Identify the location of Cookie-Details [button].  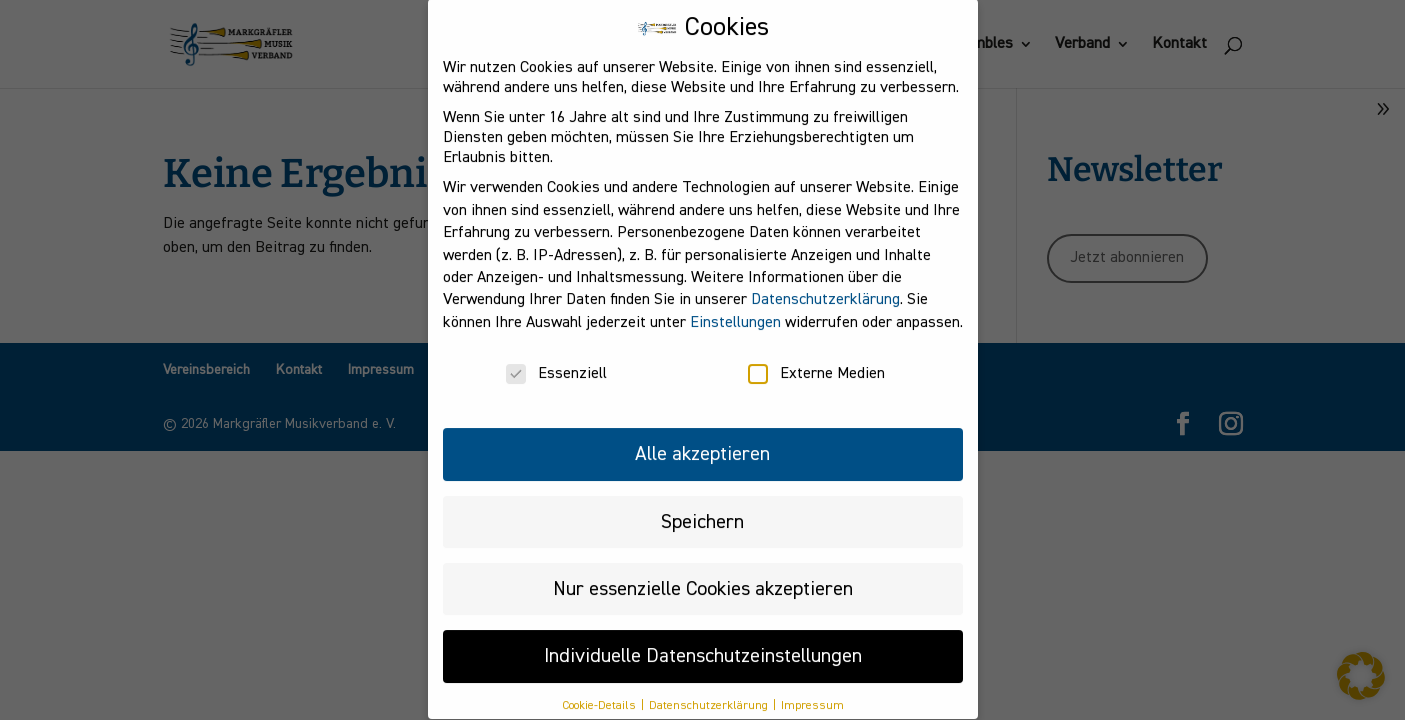
(600, 689).